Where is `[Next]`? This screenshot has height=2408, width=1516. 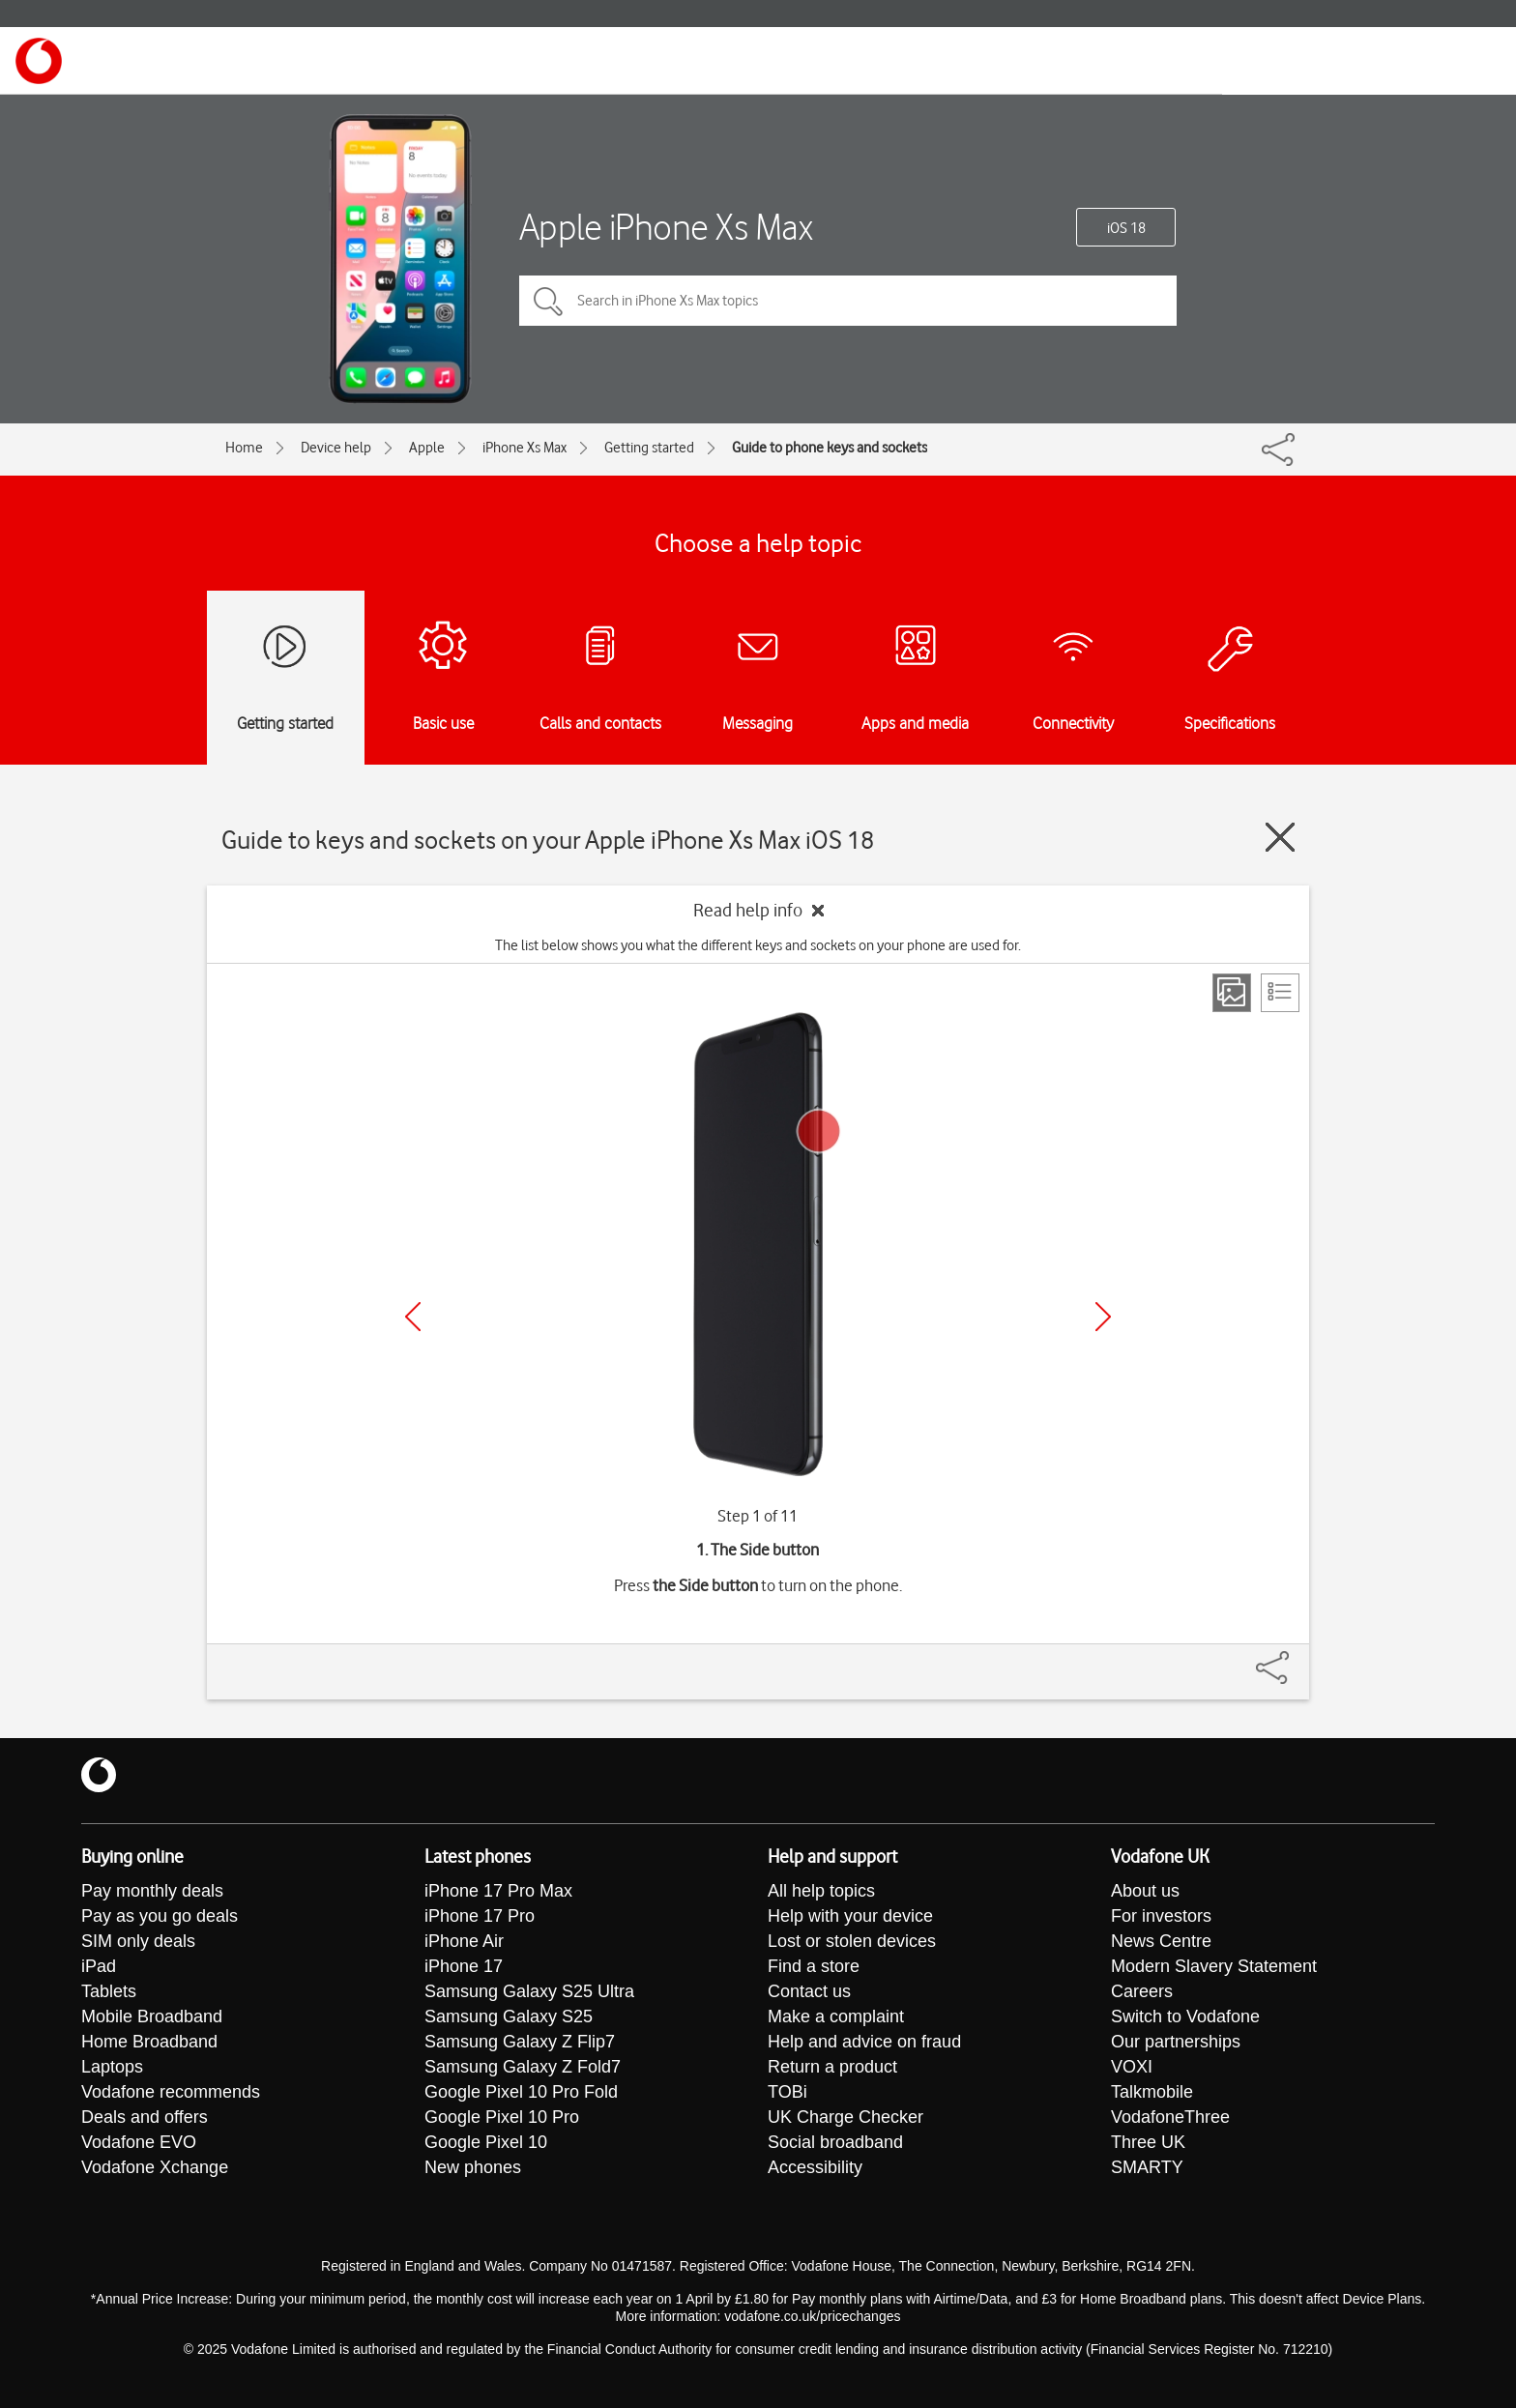 [Next] is located at coordinates (1103, 1316).